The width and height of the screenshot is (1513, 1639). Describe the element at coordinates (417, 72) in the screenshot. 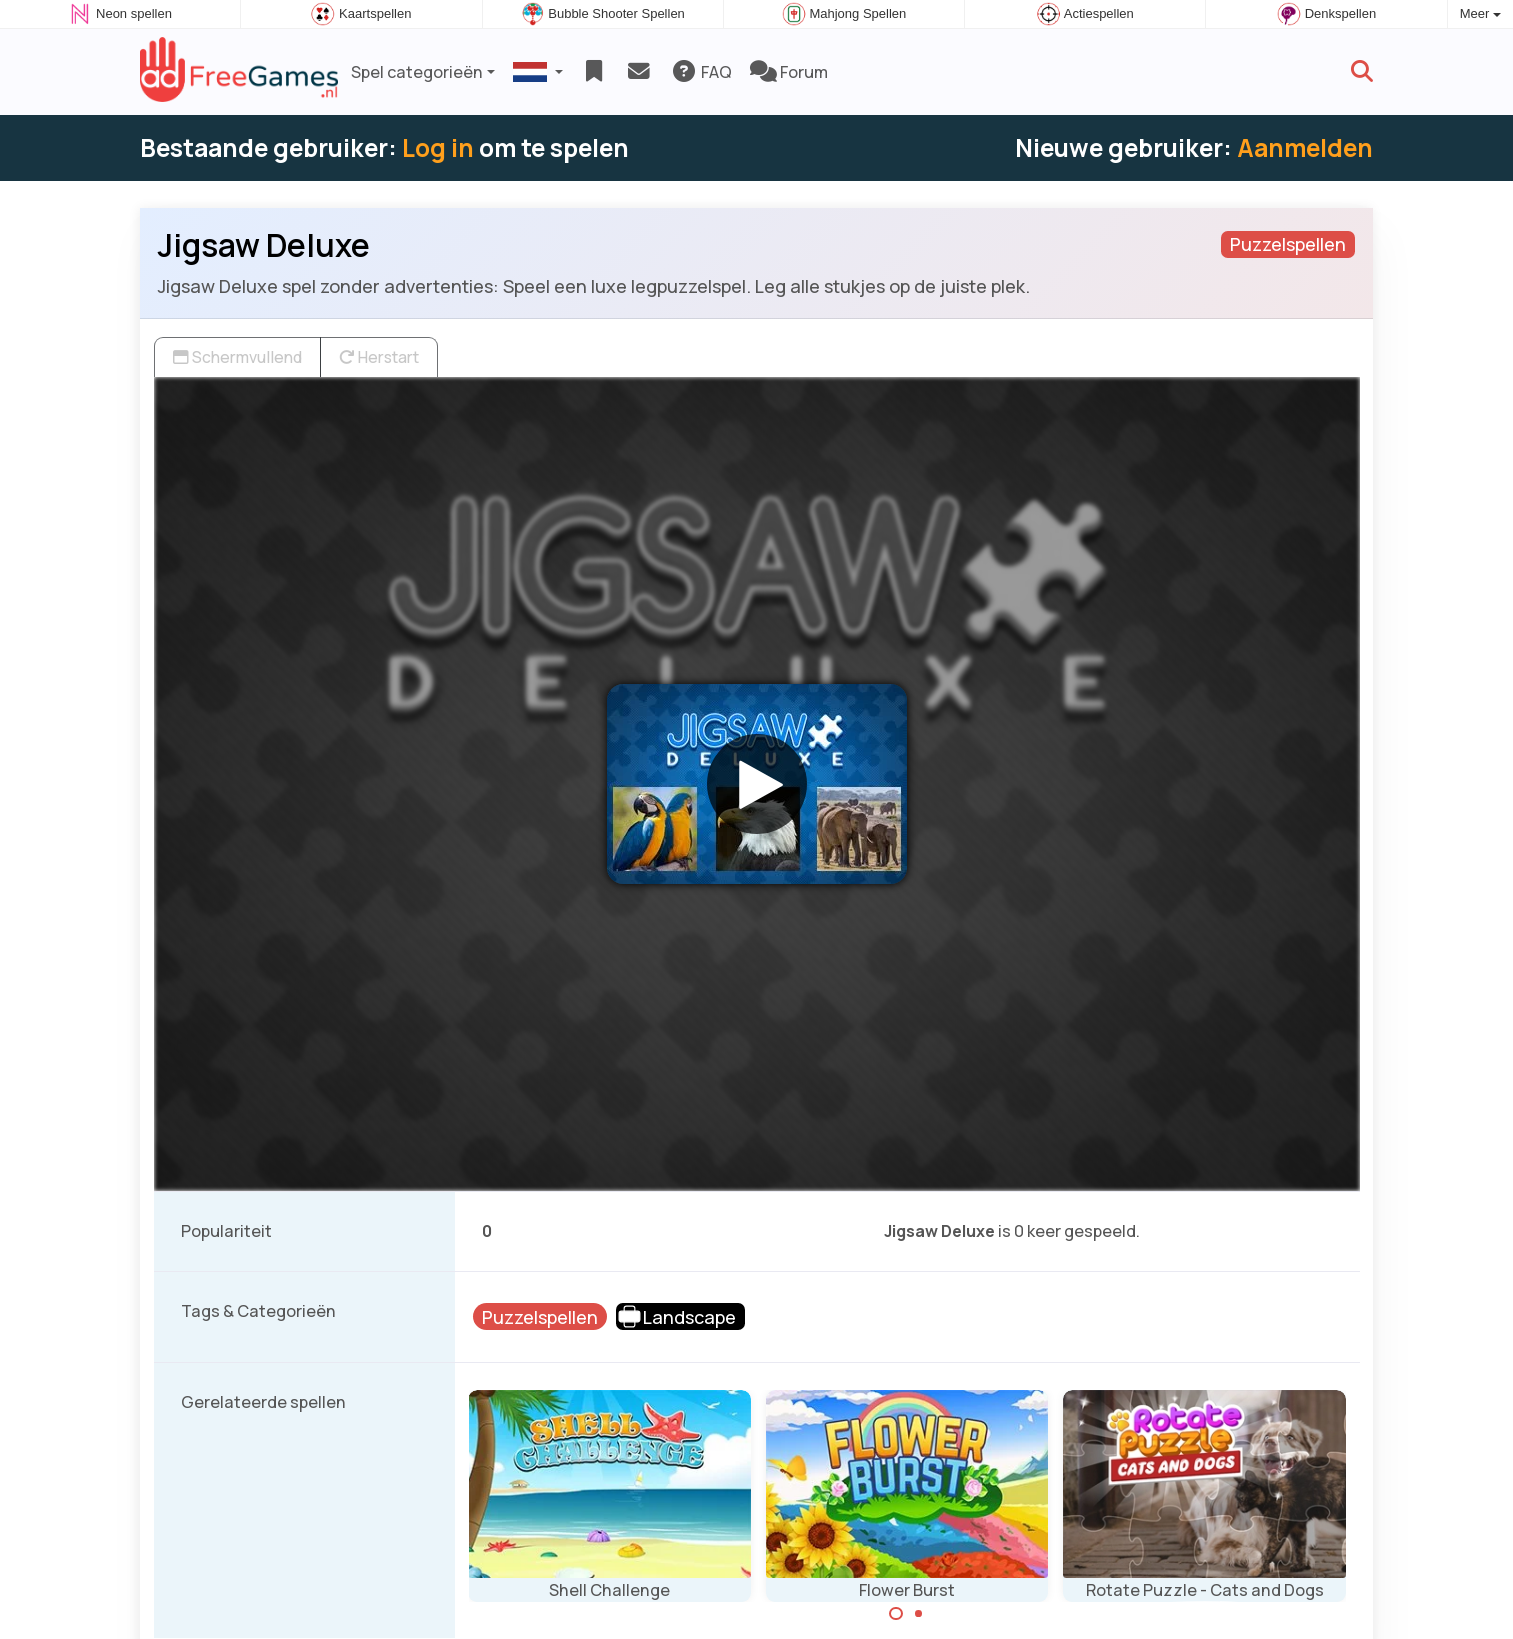

I see `Spel categorieën` at that location.